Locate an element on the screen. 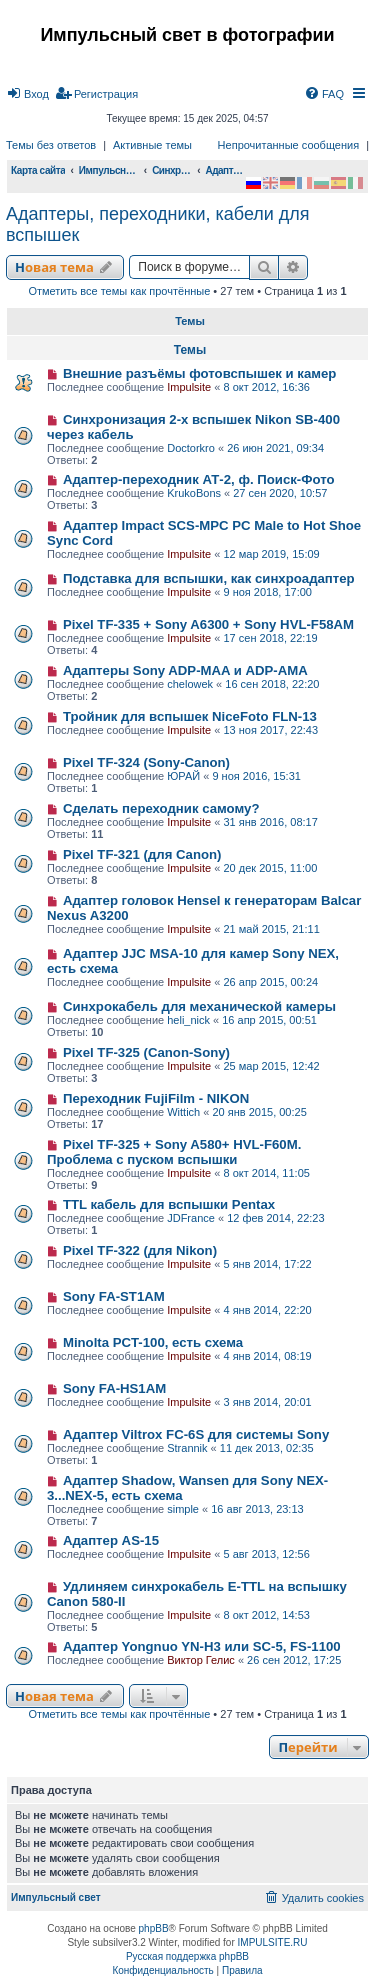  KrukoBons is located at coordinates (194, 493).